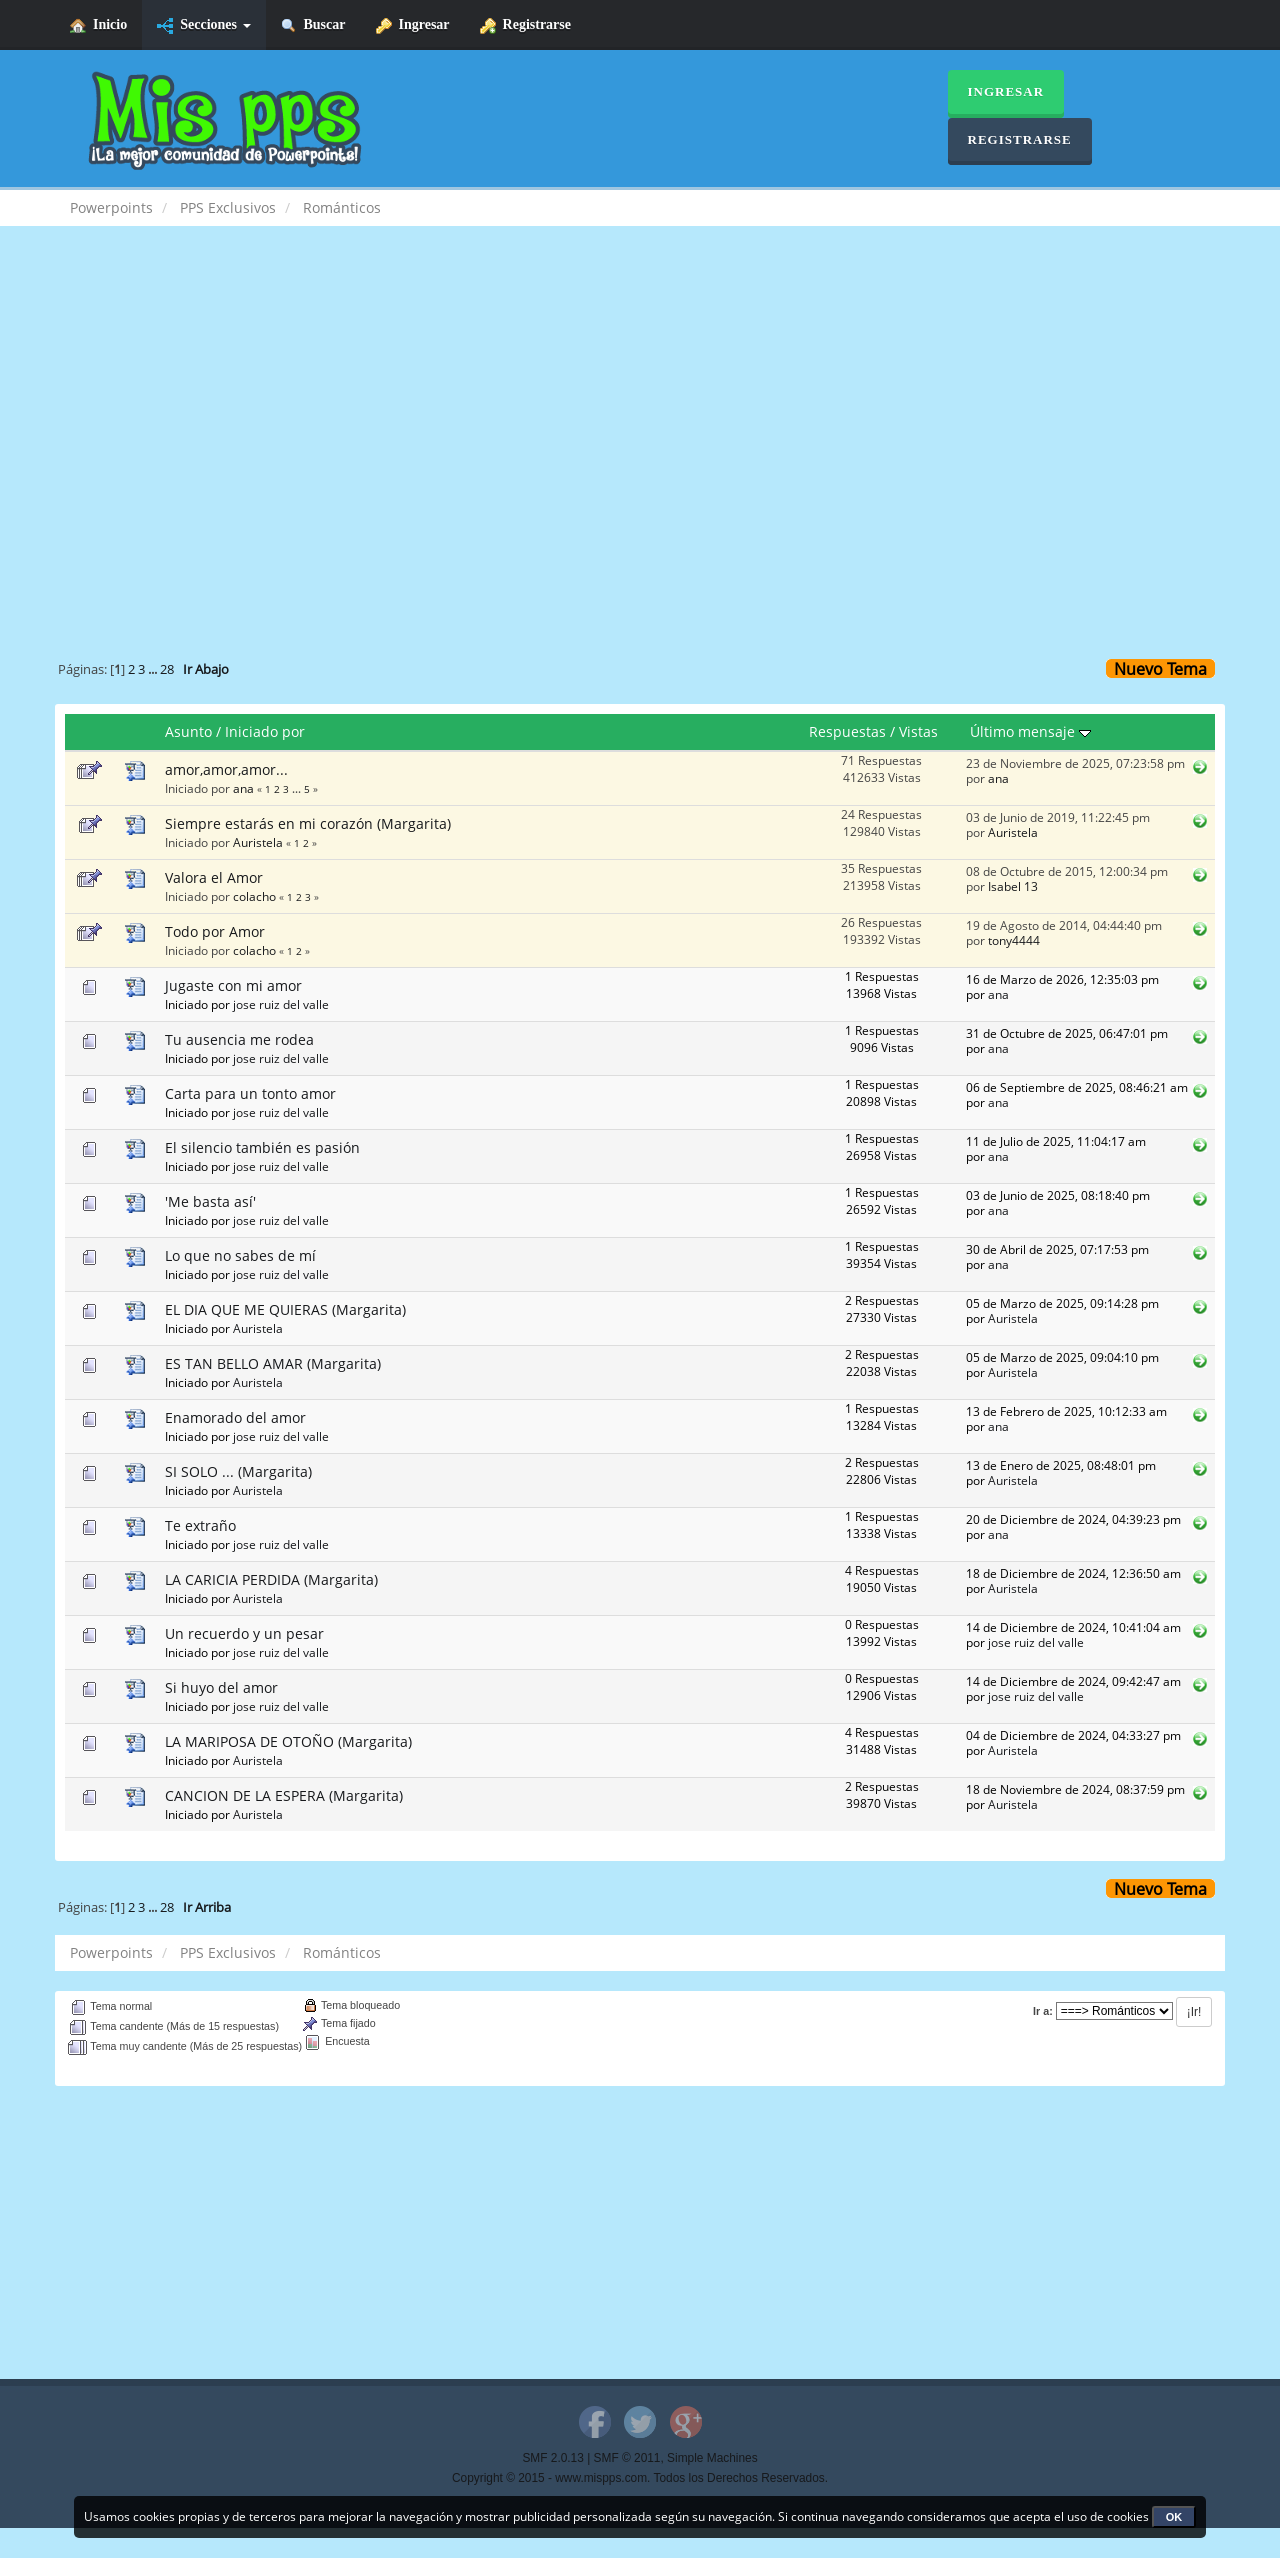  Describe the element at coordinates (281, 1004) in the screenshot. I see `jose ruiz del valle` at that location.